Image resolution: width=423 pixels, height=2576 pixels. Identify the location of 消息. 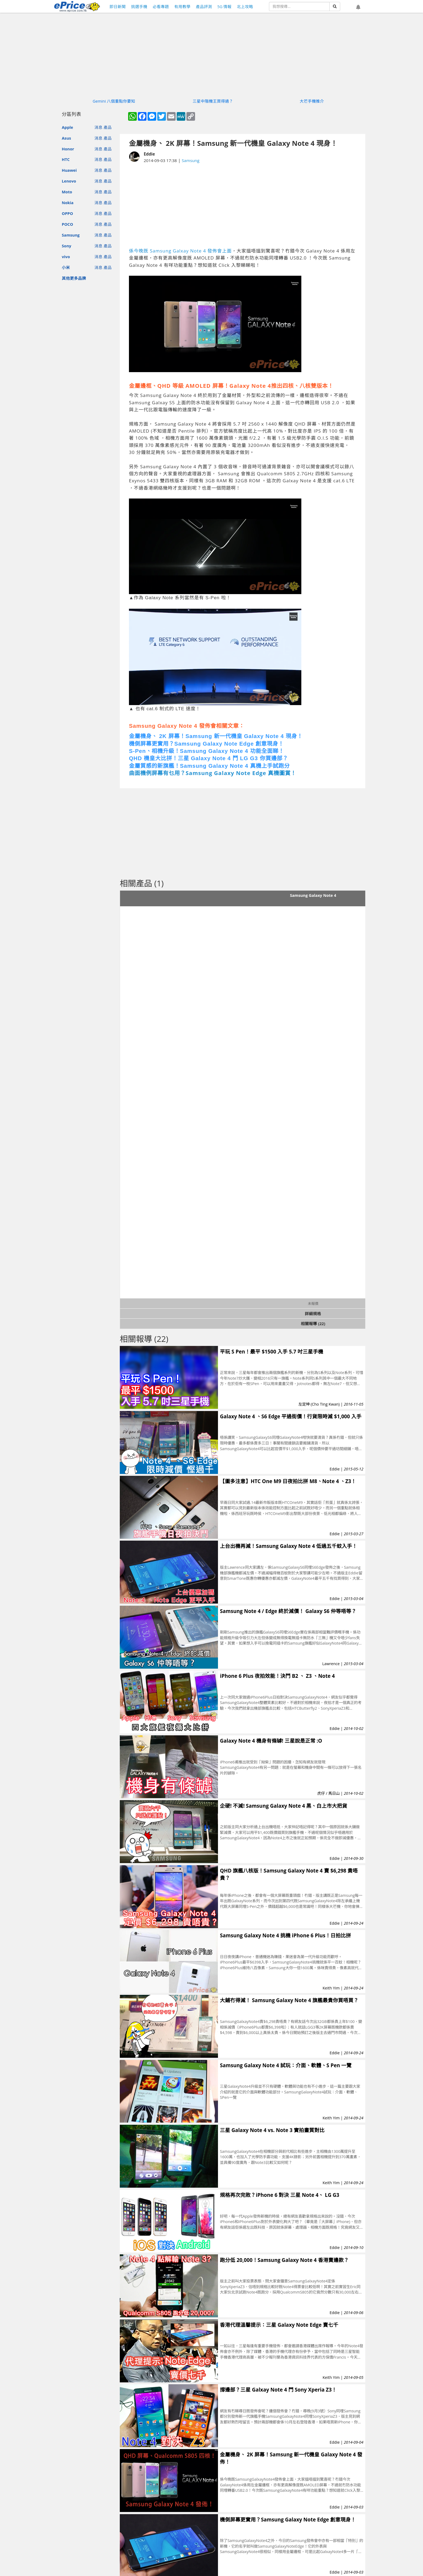
(98, 127).